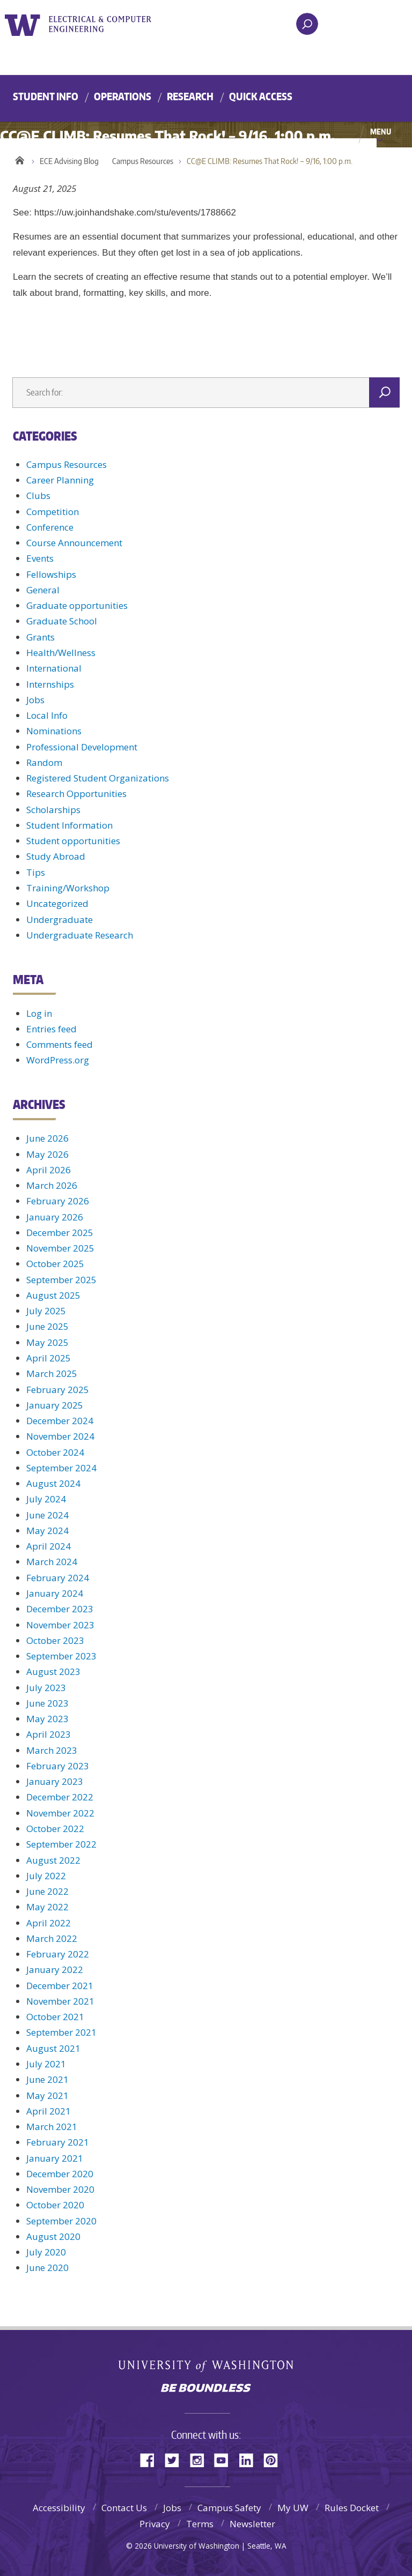 The image size is (412, 2576). Describe the element at coordinates (19, 158) in the screenshot. I see `Home` at that location.